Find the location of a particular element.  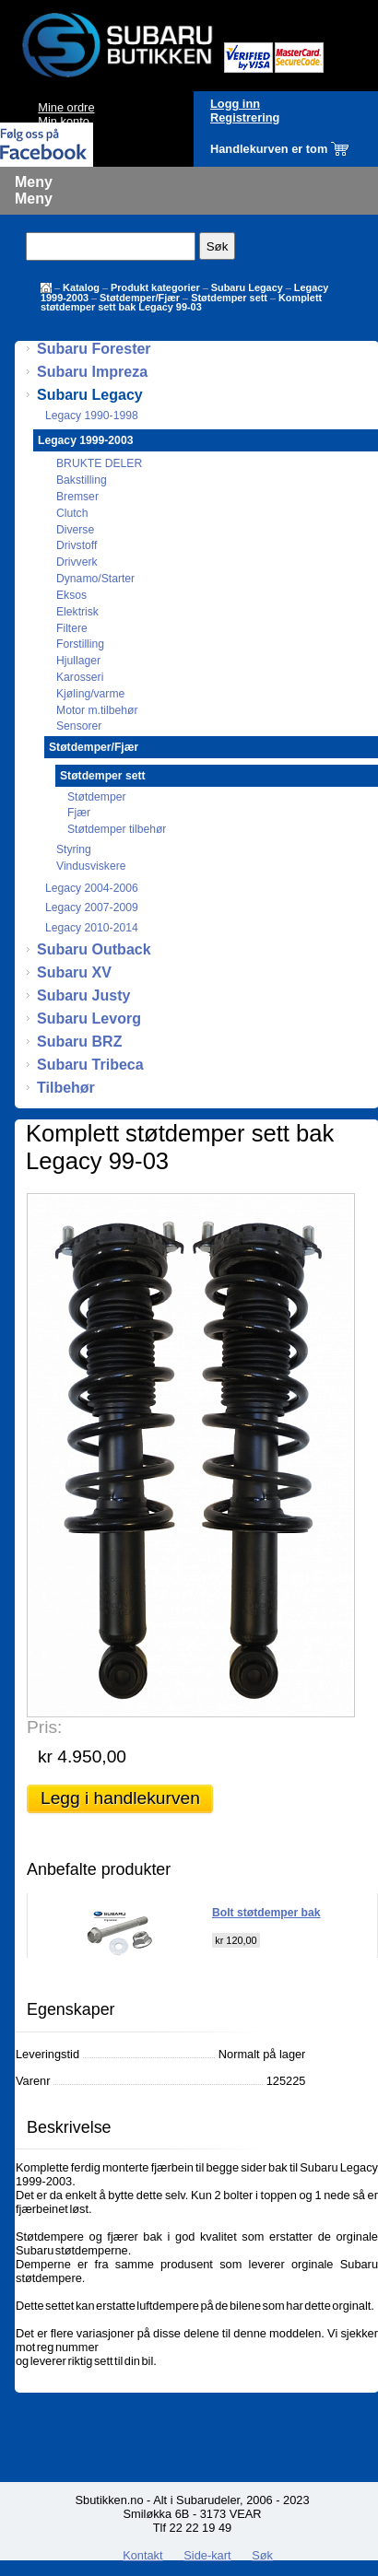

Karosseri is located at coordinates (79, 677).